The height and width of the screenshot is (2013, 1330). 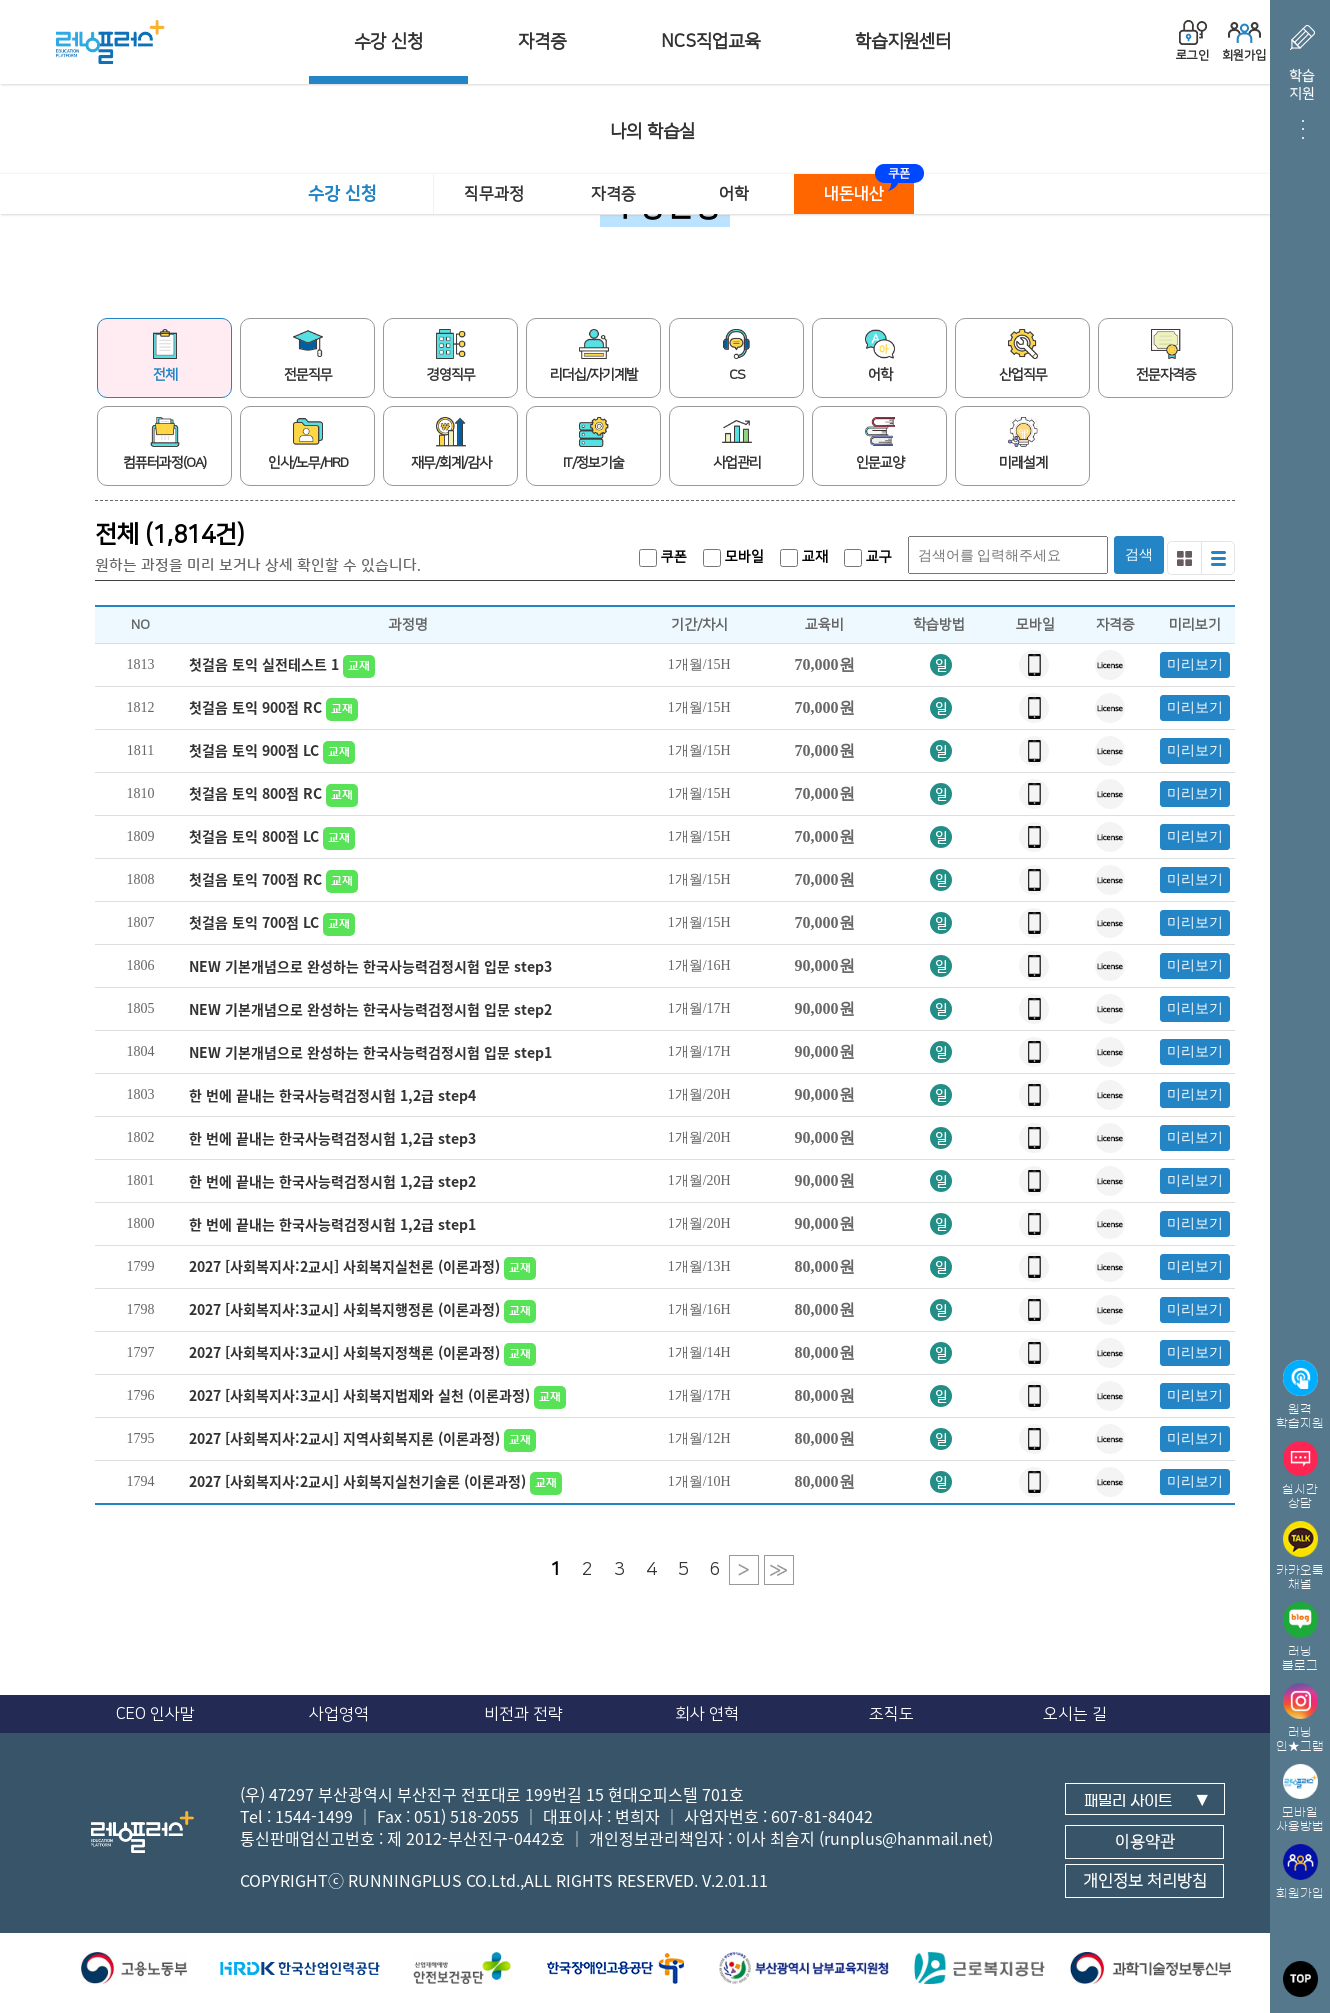 What do you see at coordinates (274, 750) in the screenshot?
I see `첫걸음 토익 900점 LC` at bounding box center [274, 750].